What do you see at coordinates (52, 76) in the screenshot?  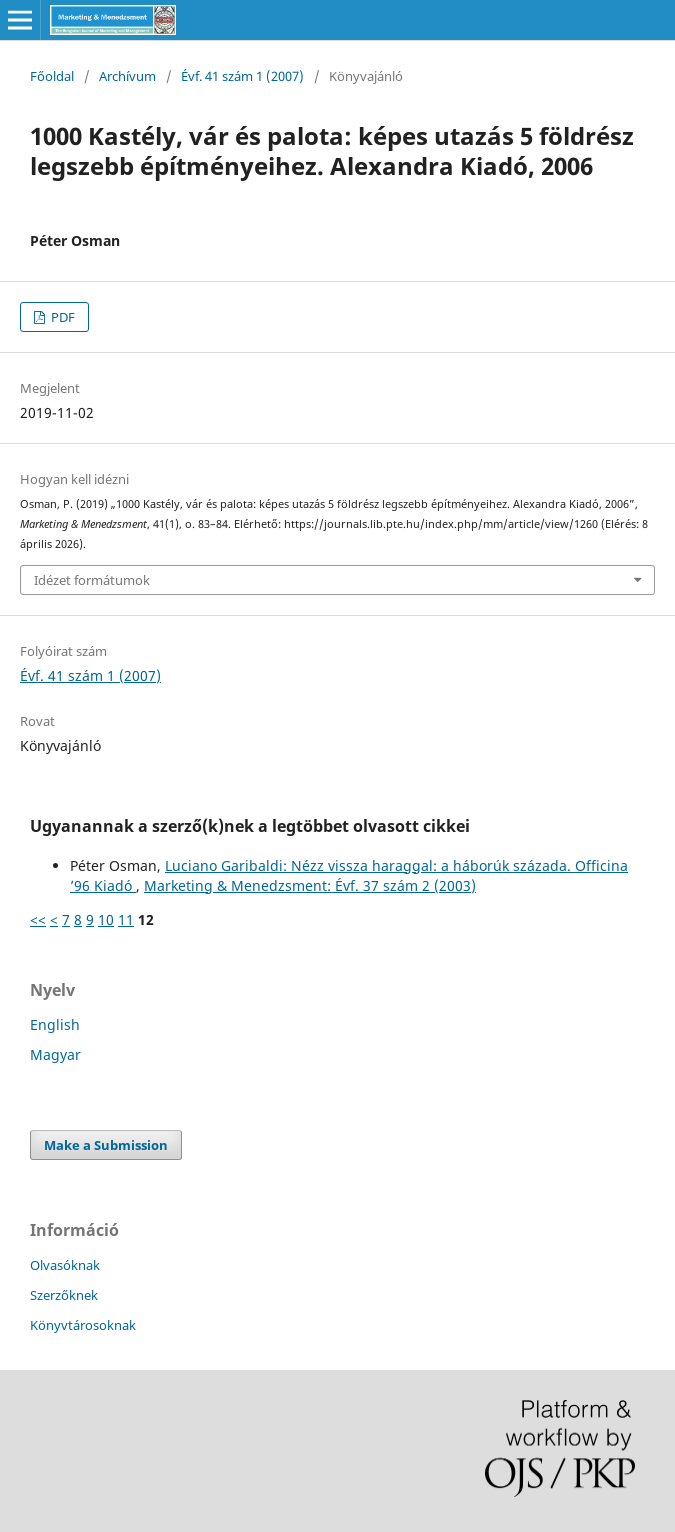 I see `Főoldal` at bounding box center [52, 76].